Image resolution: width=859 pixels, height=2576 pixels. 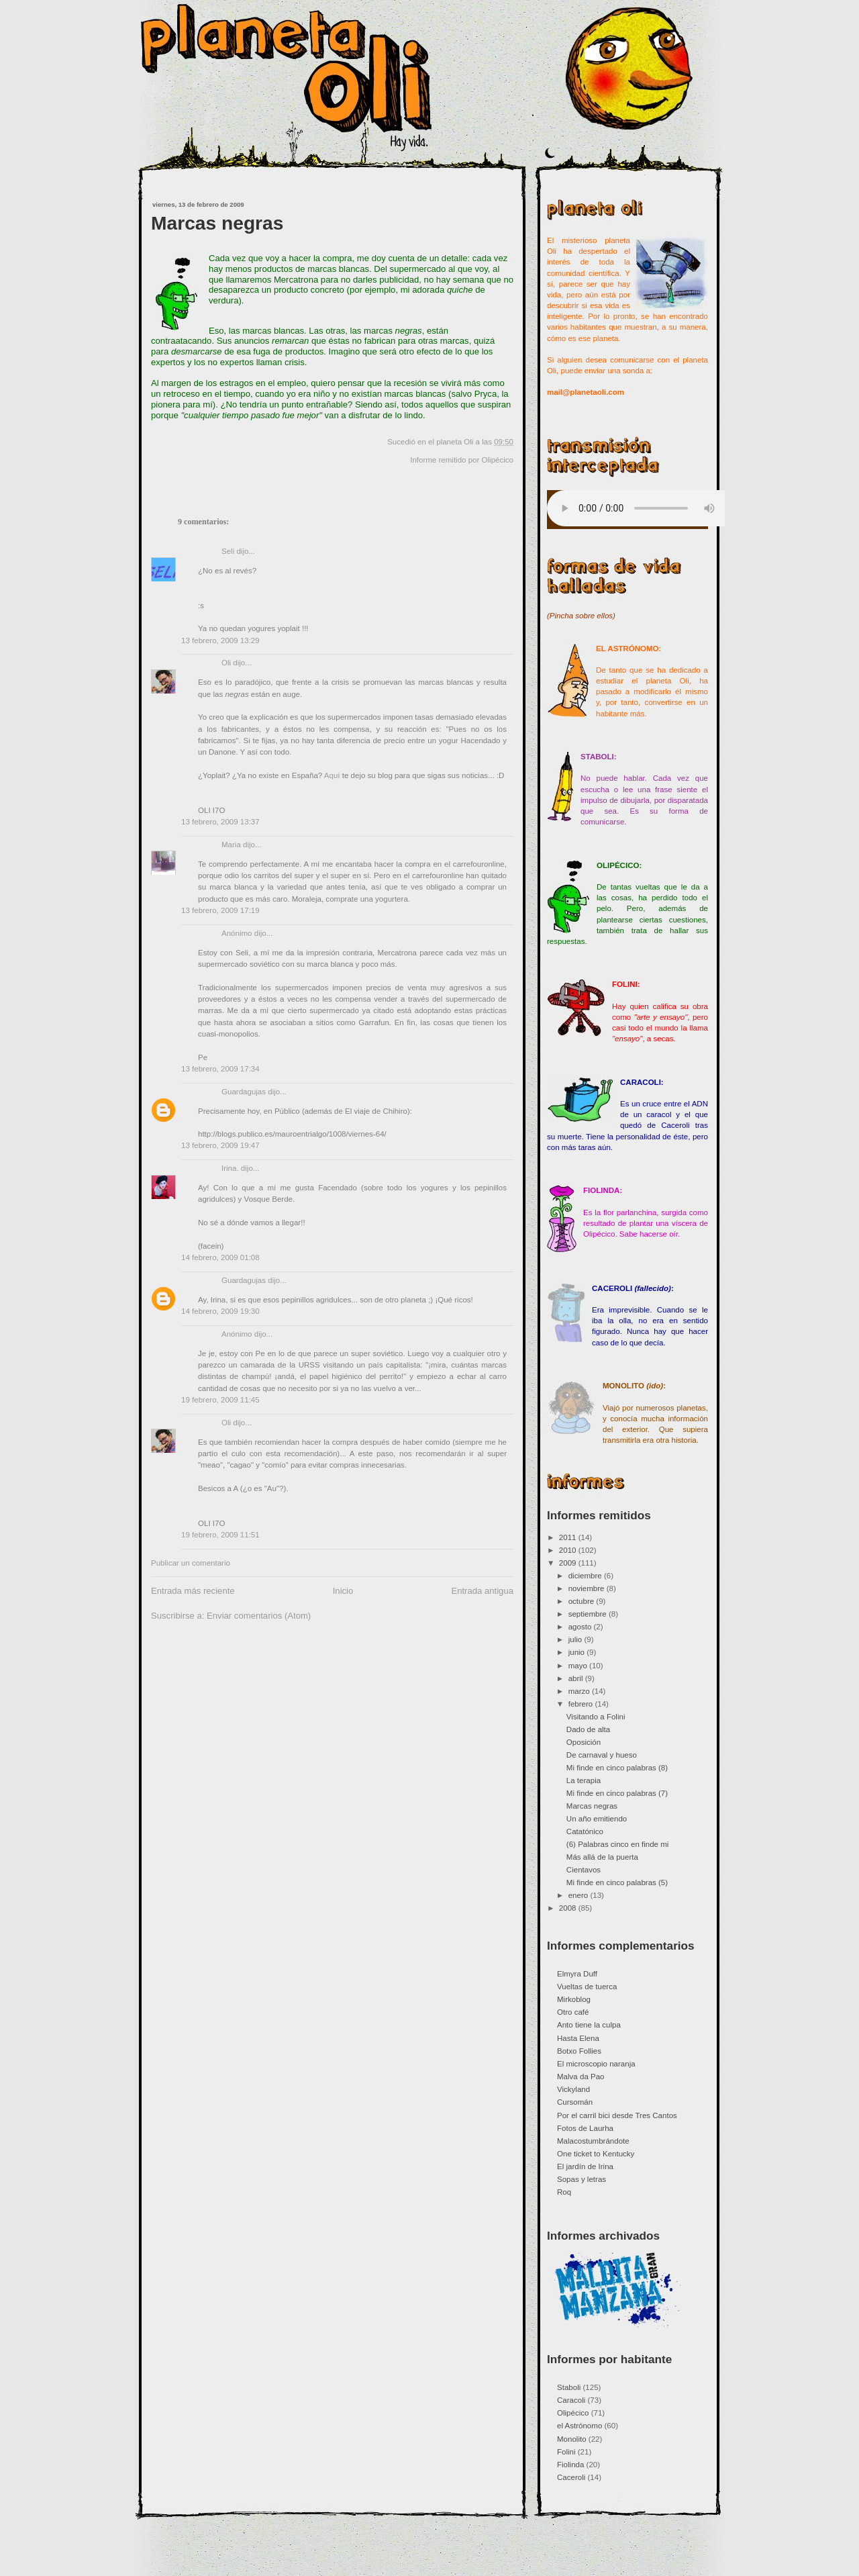 I want to click on One ticket to Kentucky, so click(x=595, y=2154).